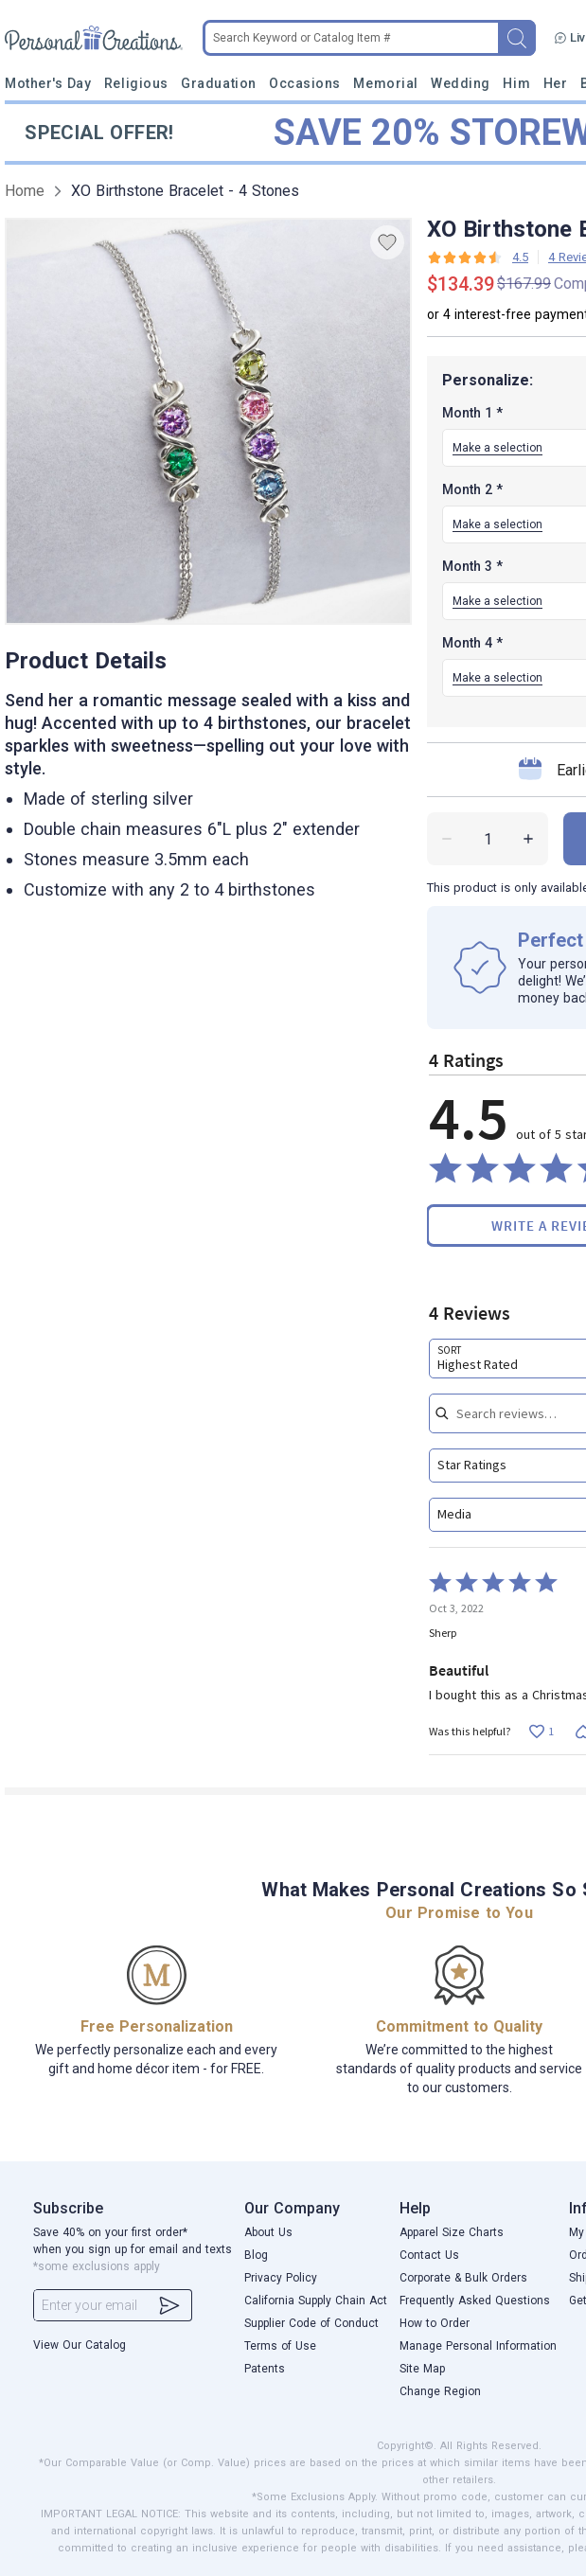 The width and height of the screenshot is (586, 2576). What do you see at coordinates (435, 2323) in the screenshot?
I see `How to Order` at bounding box center [435, 2323].